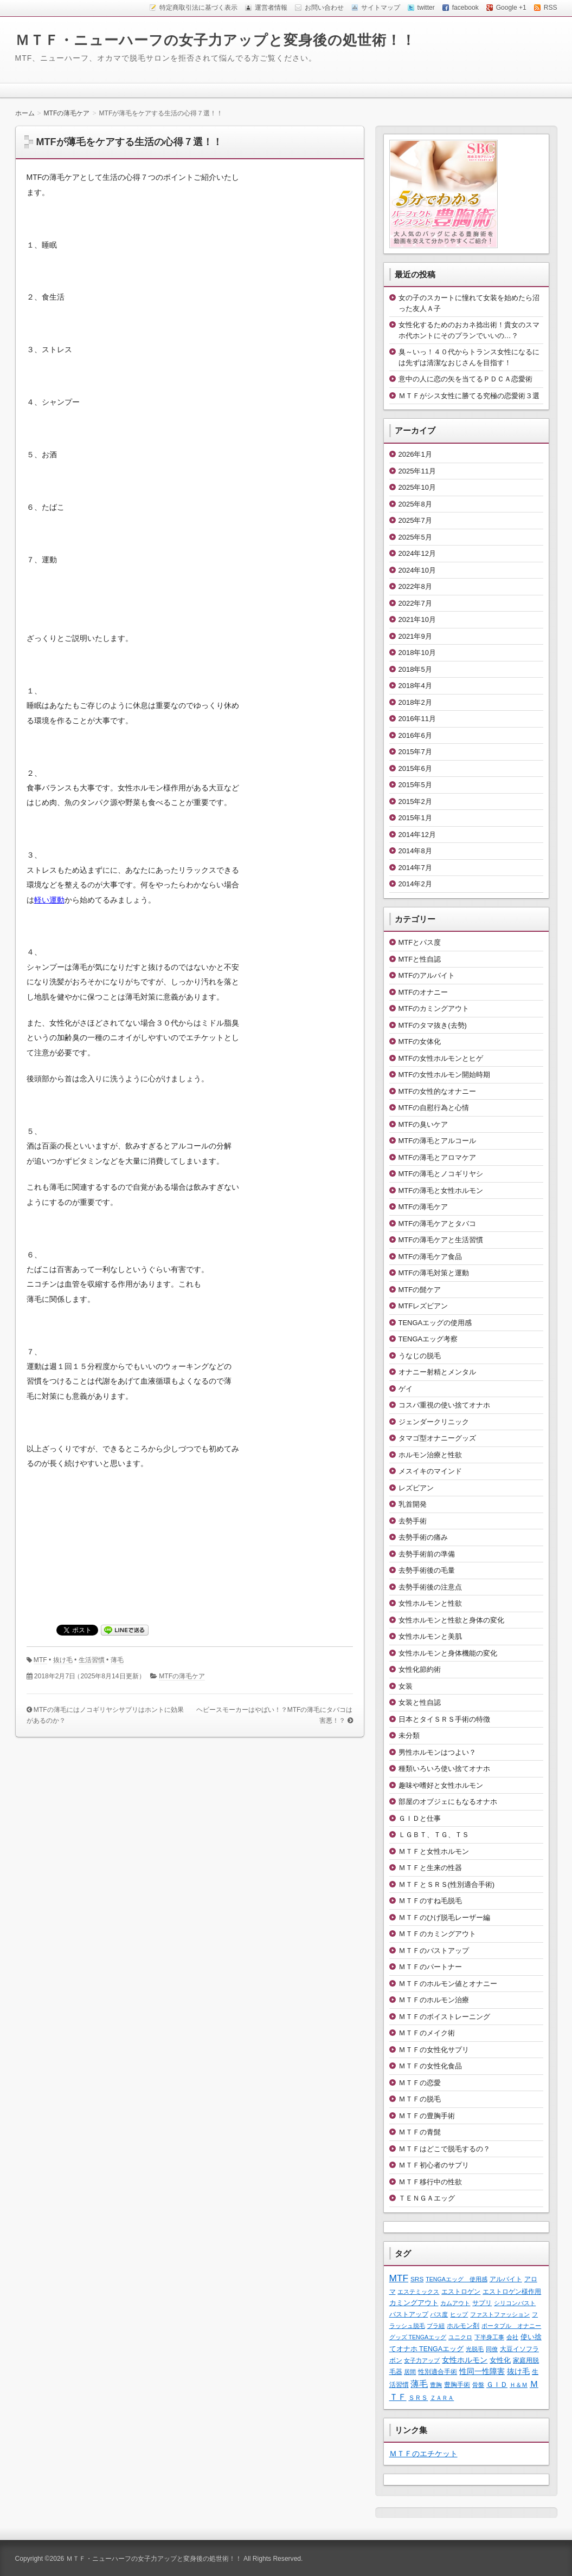 This screenshot has width=572, height=2576. I want to click on タマゴ型オナニーグッズ, so click(437, 1438).